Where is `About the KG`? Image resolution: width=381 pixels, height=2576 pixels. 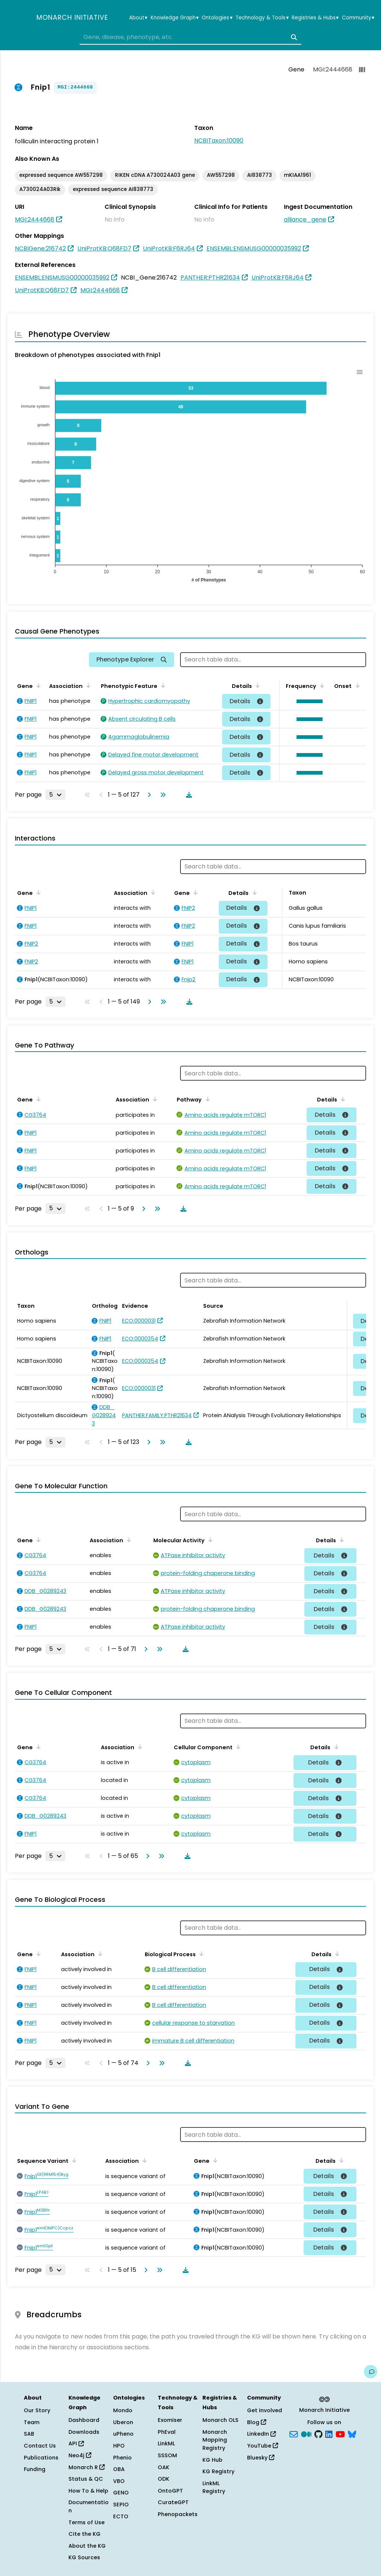 About the KG is located at coordinates (87, 2546).